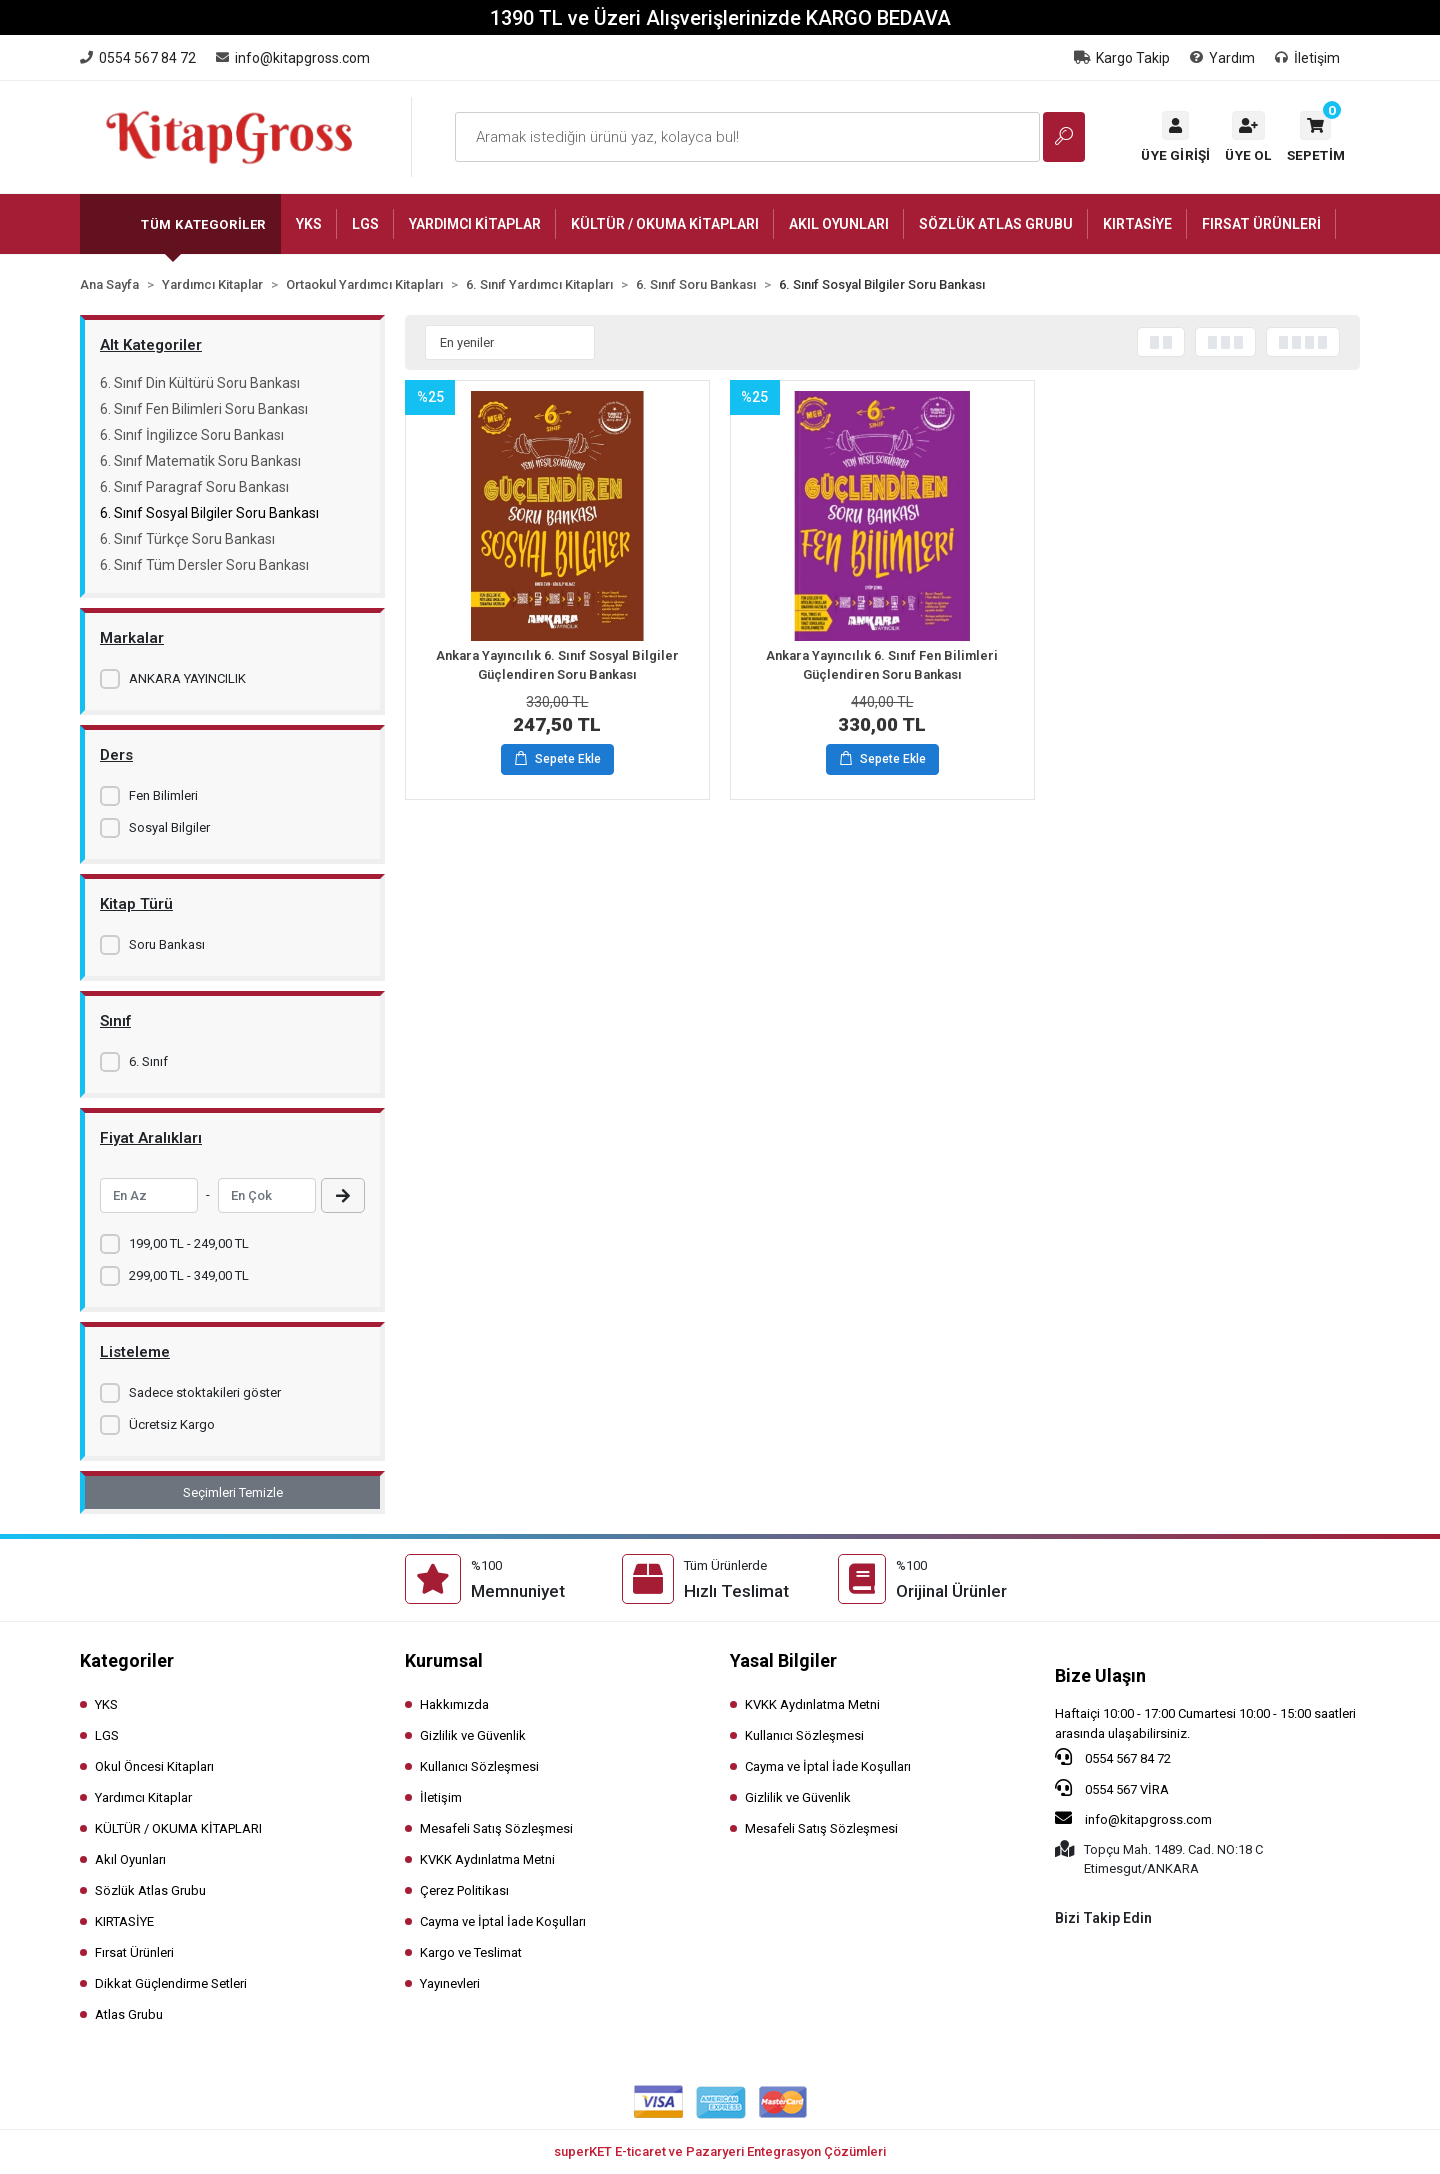 This screenshot has height=2174, width=1440. What do you see at coordinates (194, 487) in the screenshot?
I see `6. Sınıf Paragraf Soru Bankası` at bounding box center [194, 487].